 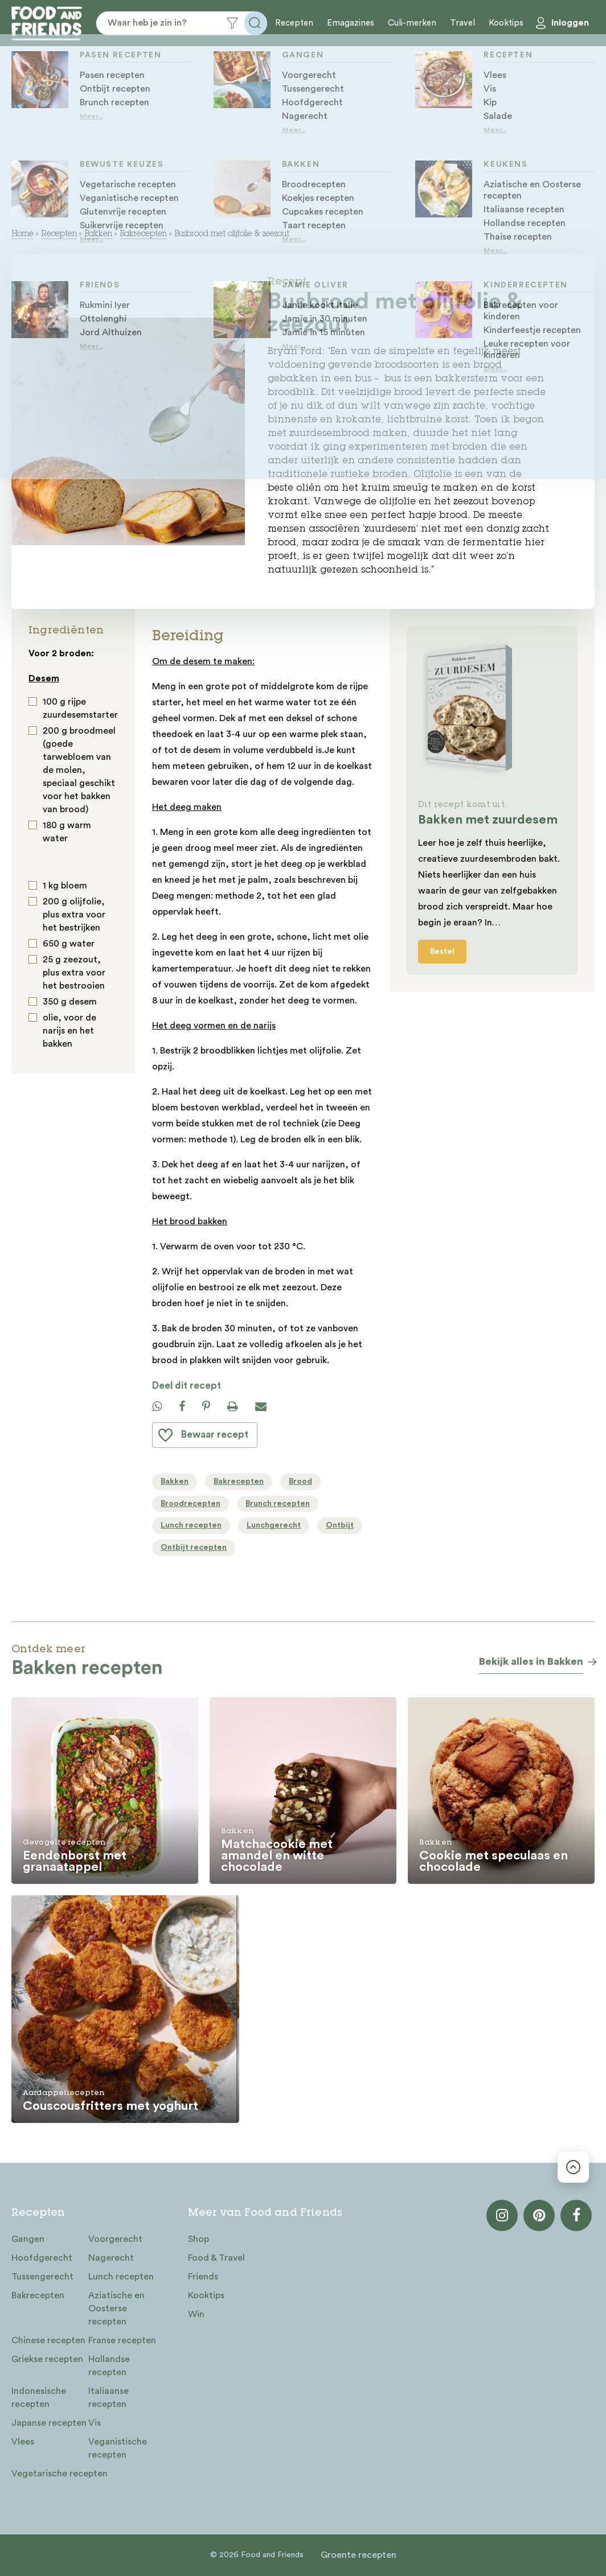 What do you see at coordinates (442, 952) in the screenshot?
I see `Bestel` at bounding box center [442, 952].